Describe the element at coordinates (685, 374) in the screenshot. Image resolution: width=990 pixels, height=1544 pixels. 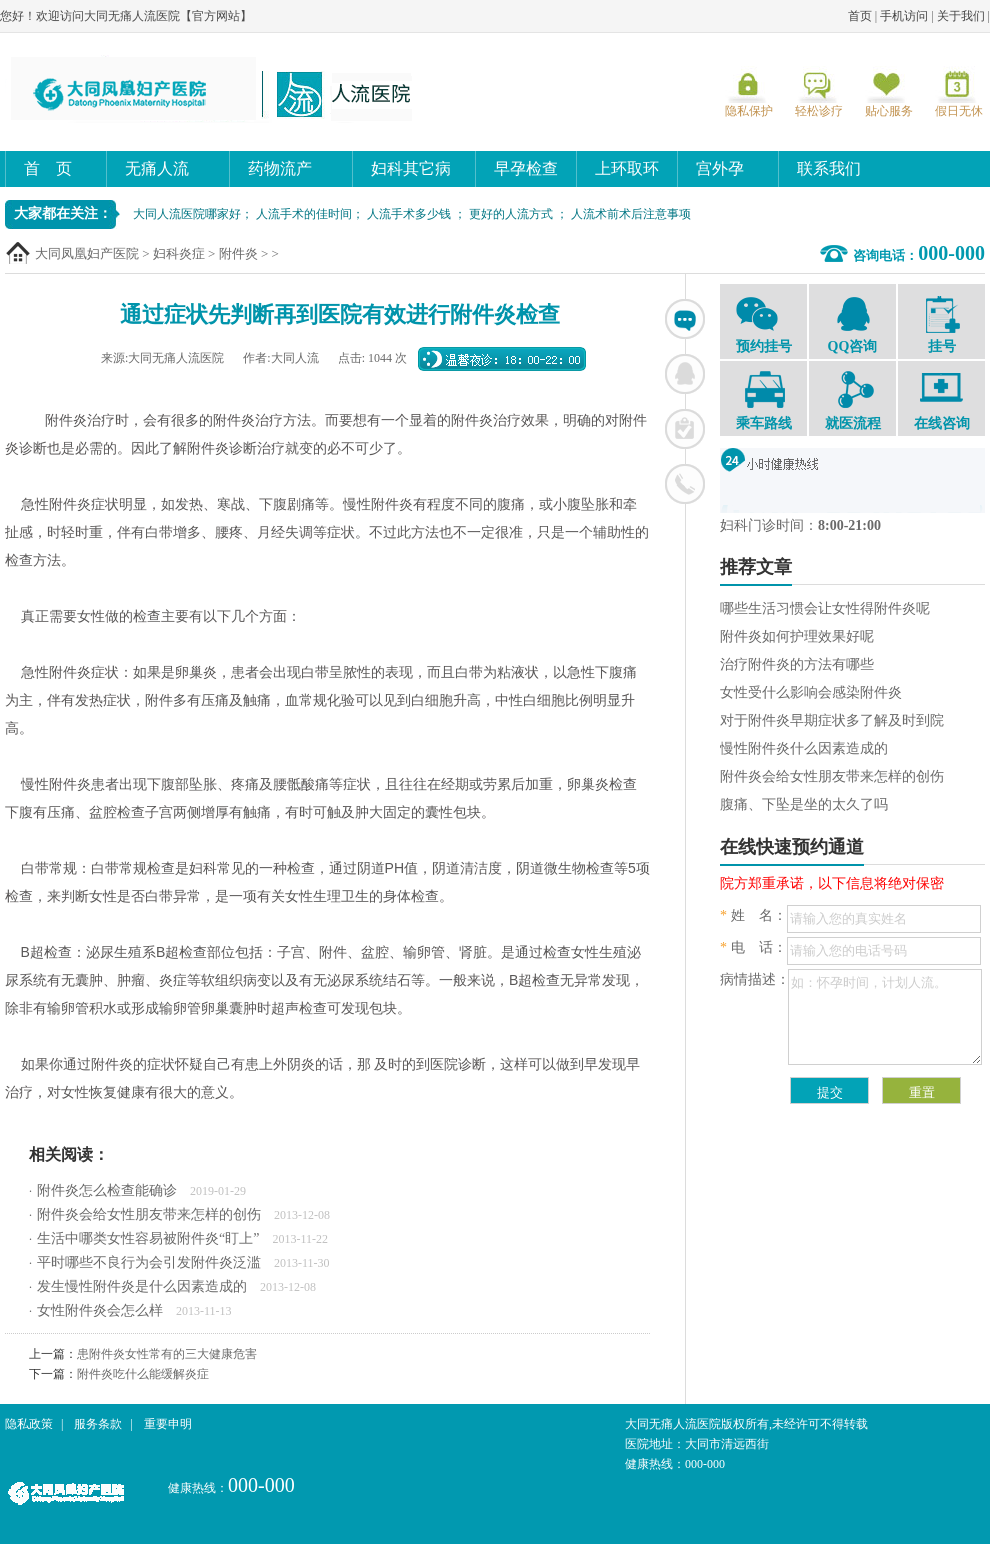
I see `联系QQ` at that location.